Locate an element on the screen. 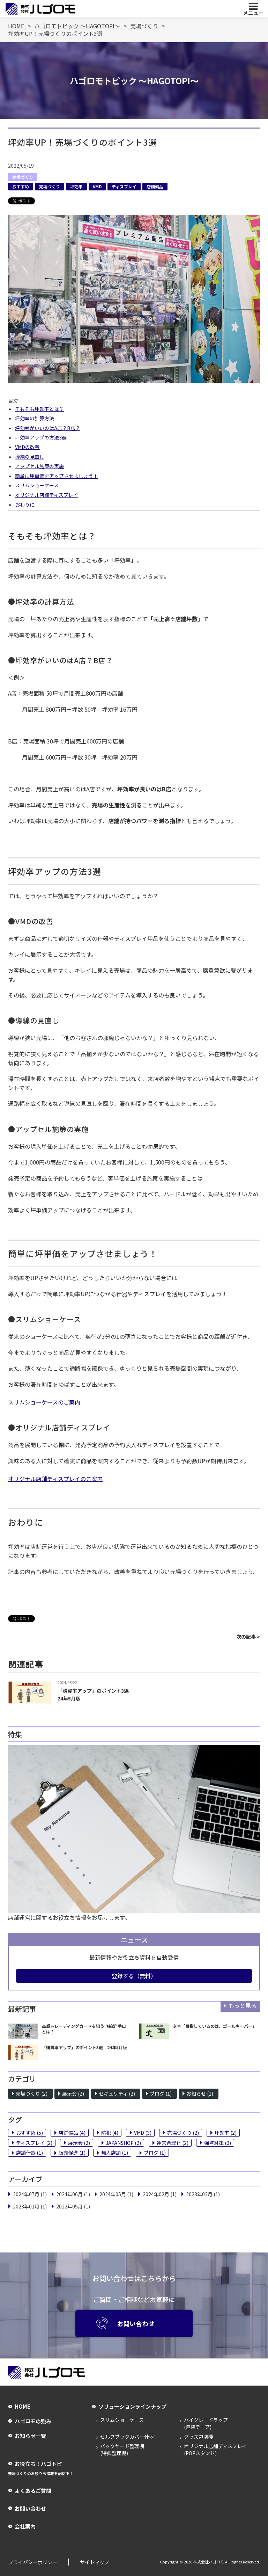 This screenshot has height=2576, width=268. 坪効率アップの方法3選 is located at coordinates (41, 437).